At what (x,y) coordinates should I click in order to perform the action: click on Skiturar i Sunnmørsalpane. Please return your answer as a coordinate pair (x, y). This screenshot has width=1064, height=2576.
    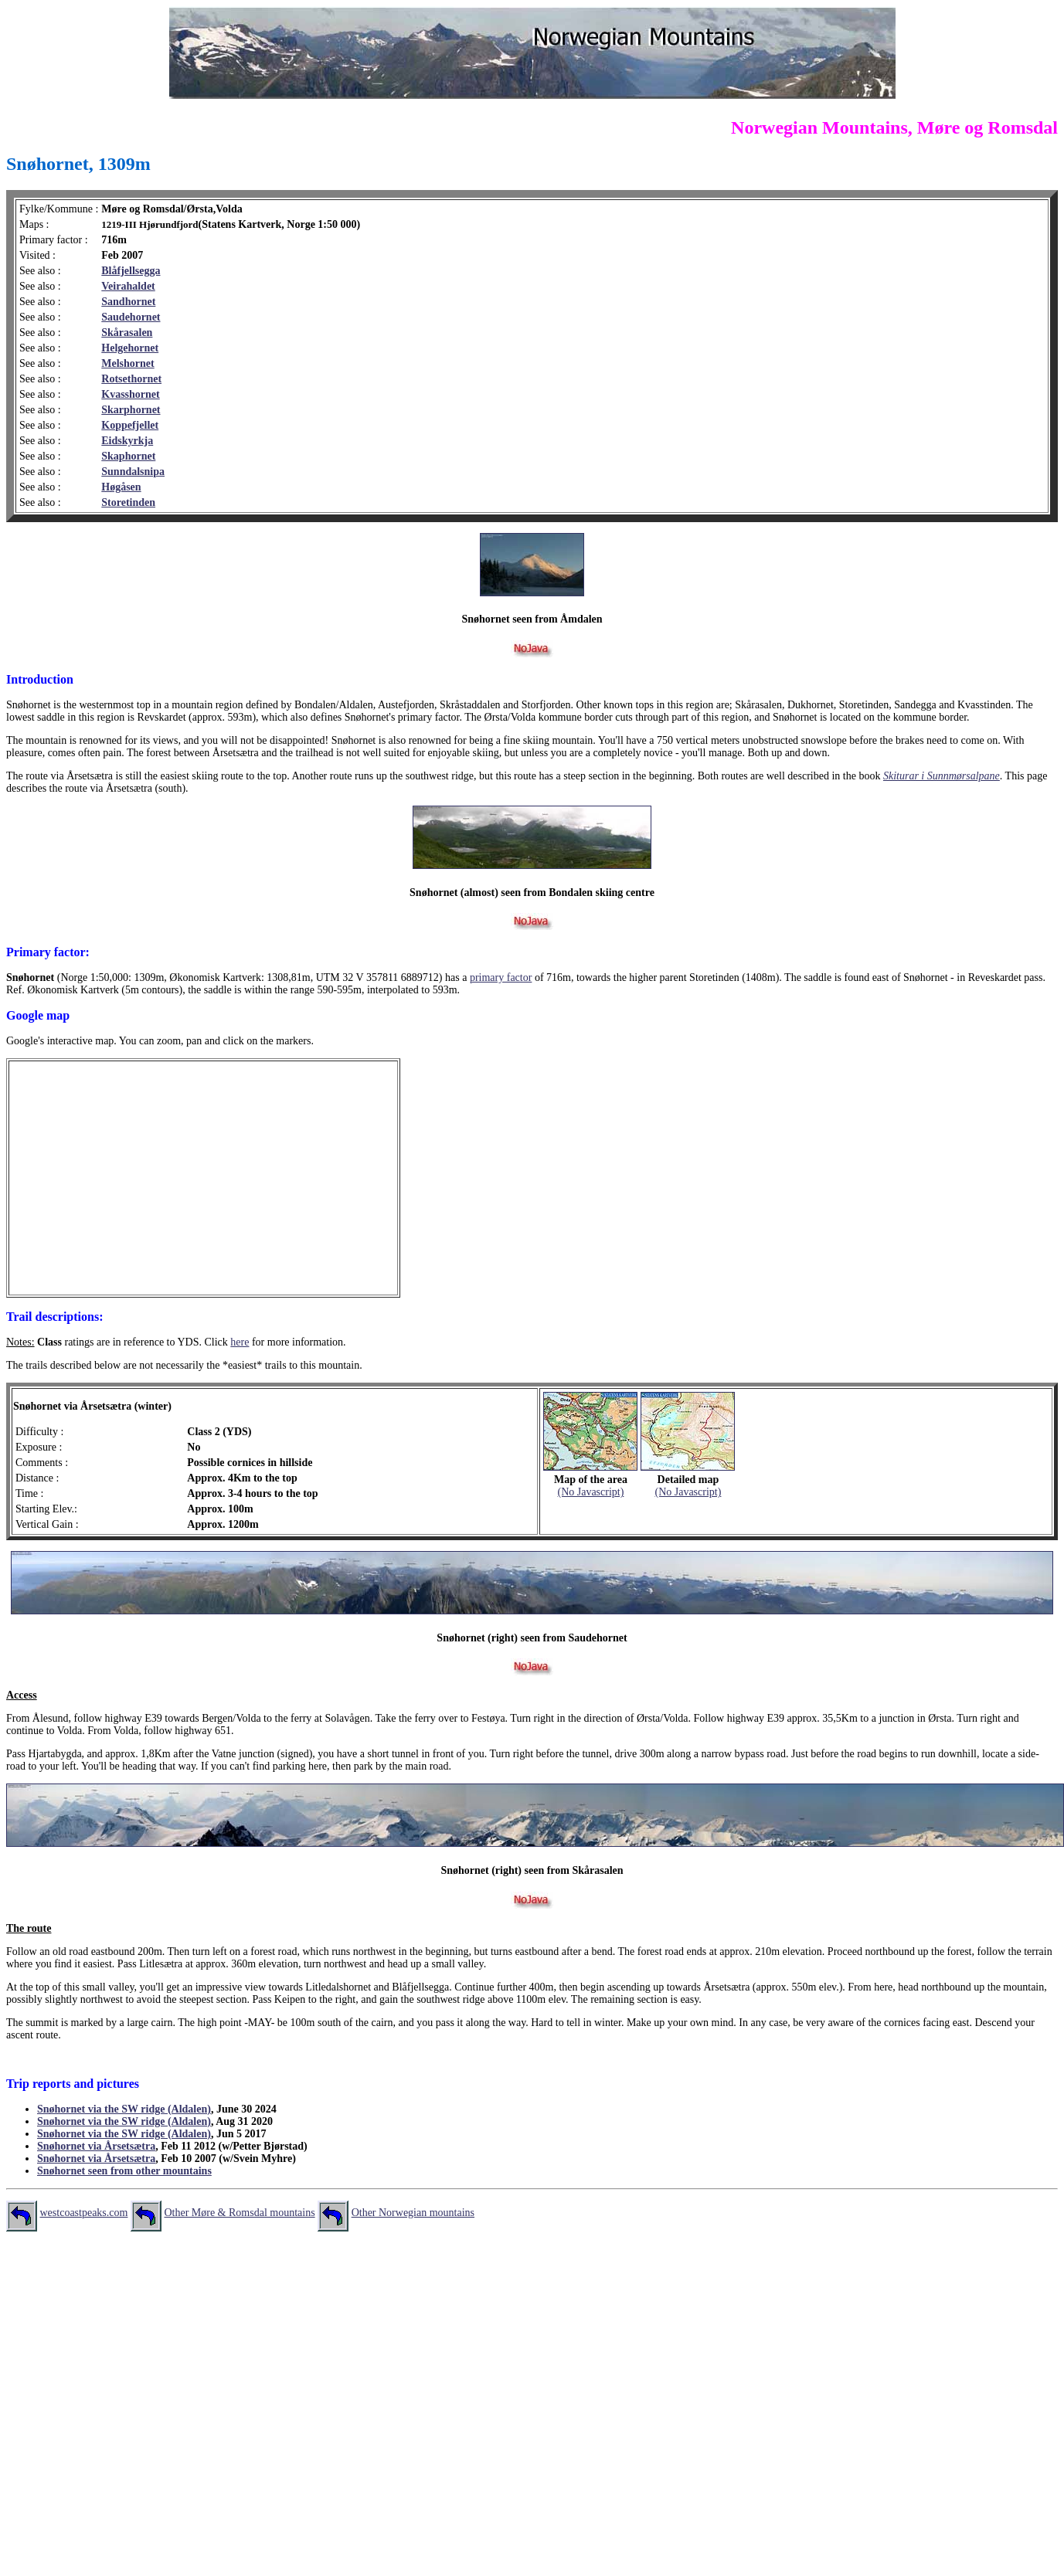
    Looking at the image, I should click on (941, 776).